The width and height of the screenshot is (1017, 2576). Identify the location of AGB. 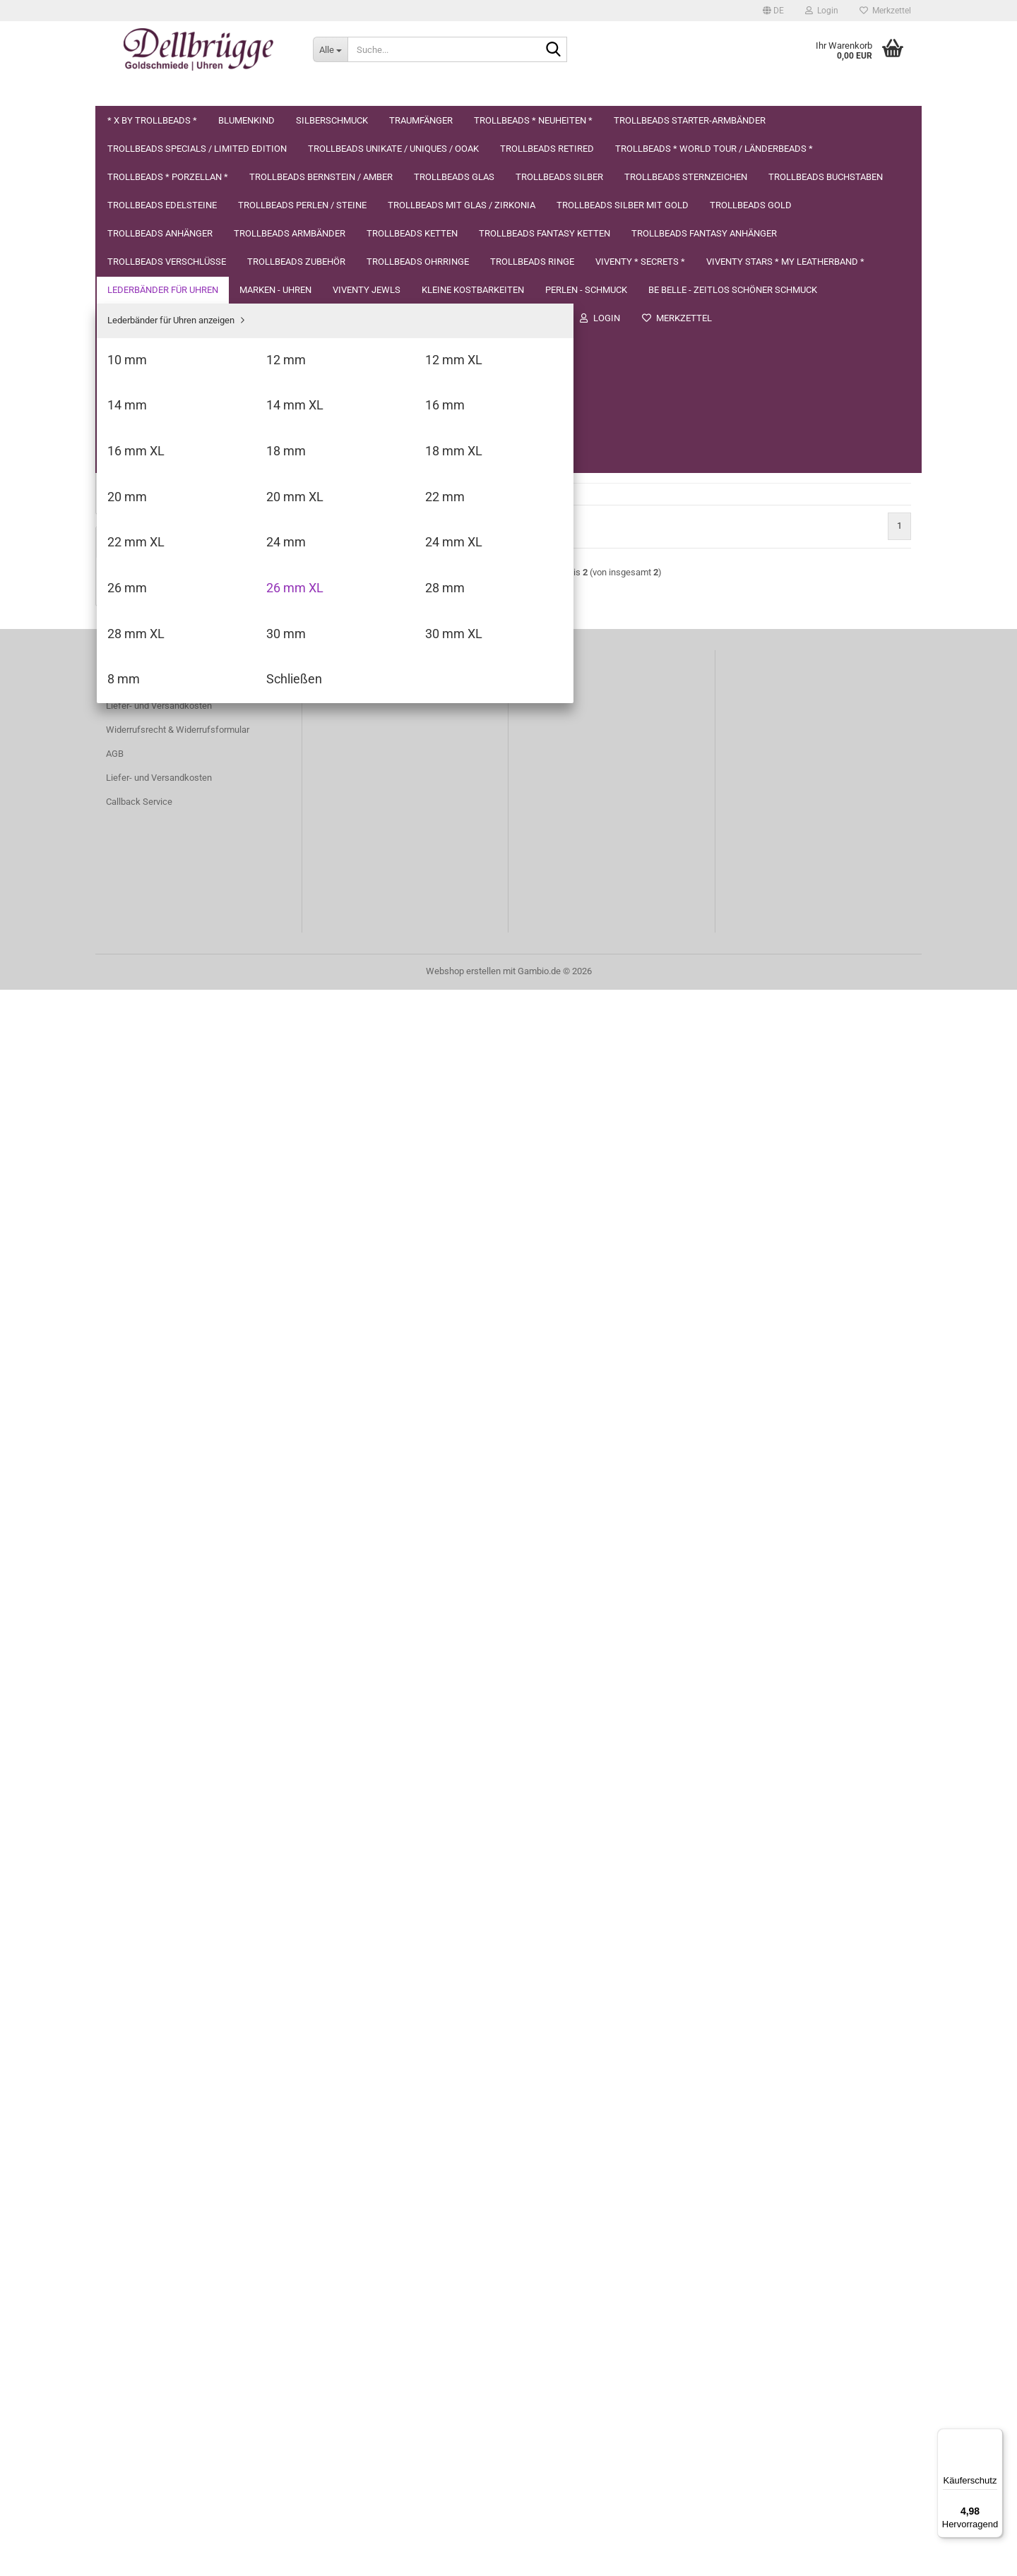
(115, 2340).